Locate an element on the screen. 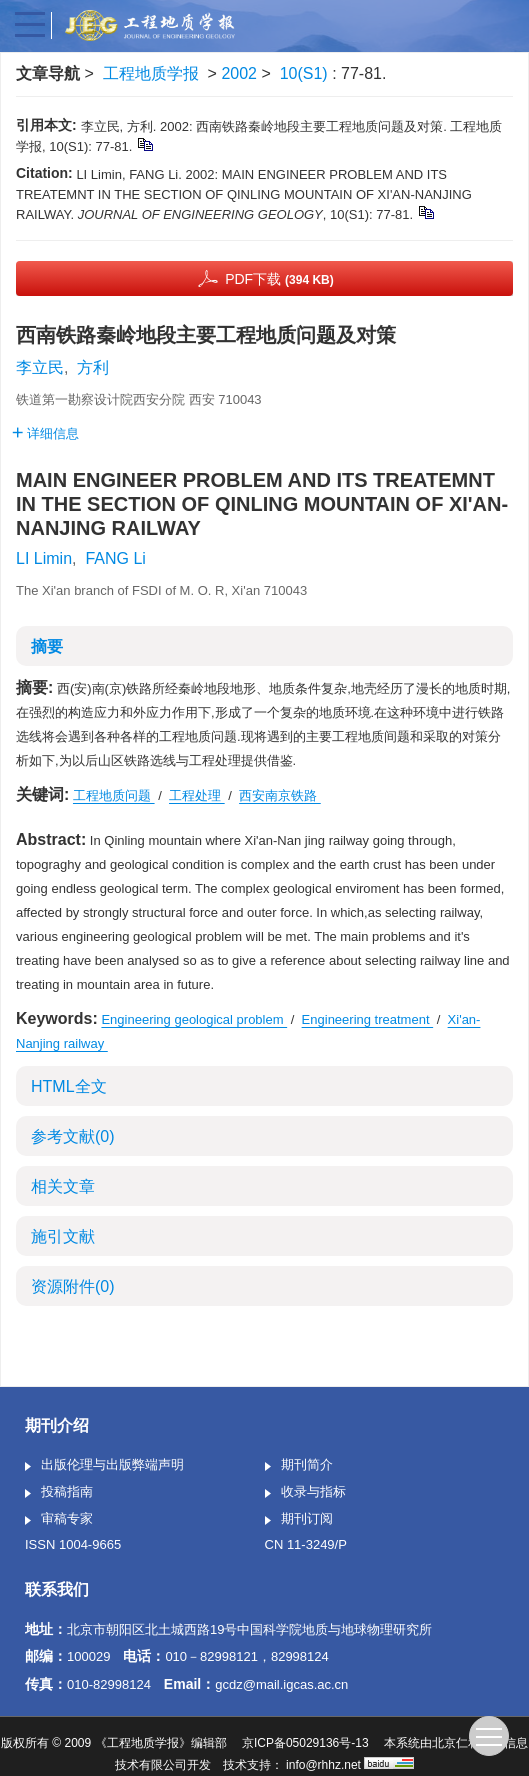 The height and width of the screenshot is (1776, 529). 工程地质问题 is located at coordinates (114, 795).